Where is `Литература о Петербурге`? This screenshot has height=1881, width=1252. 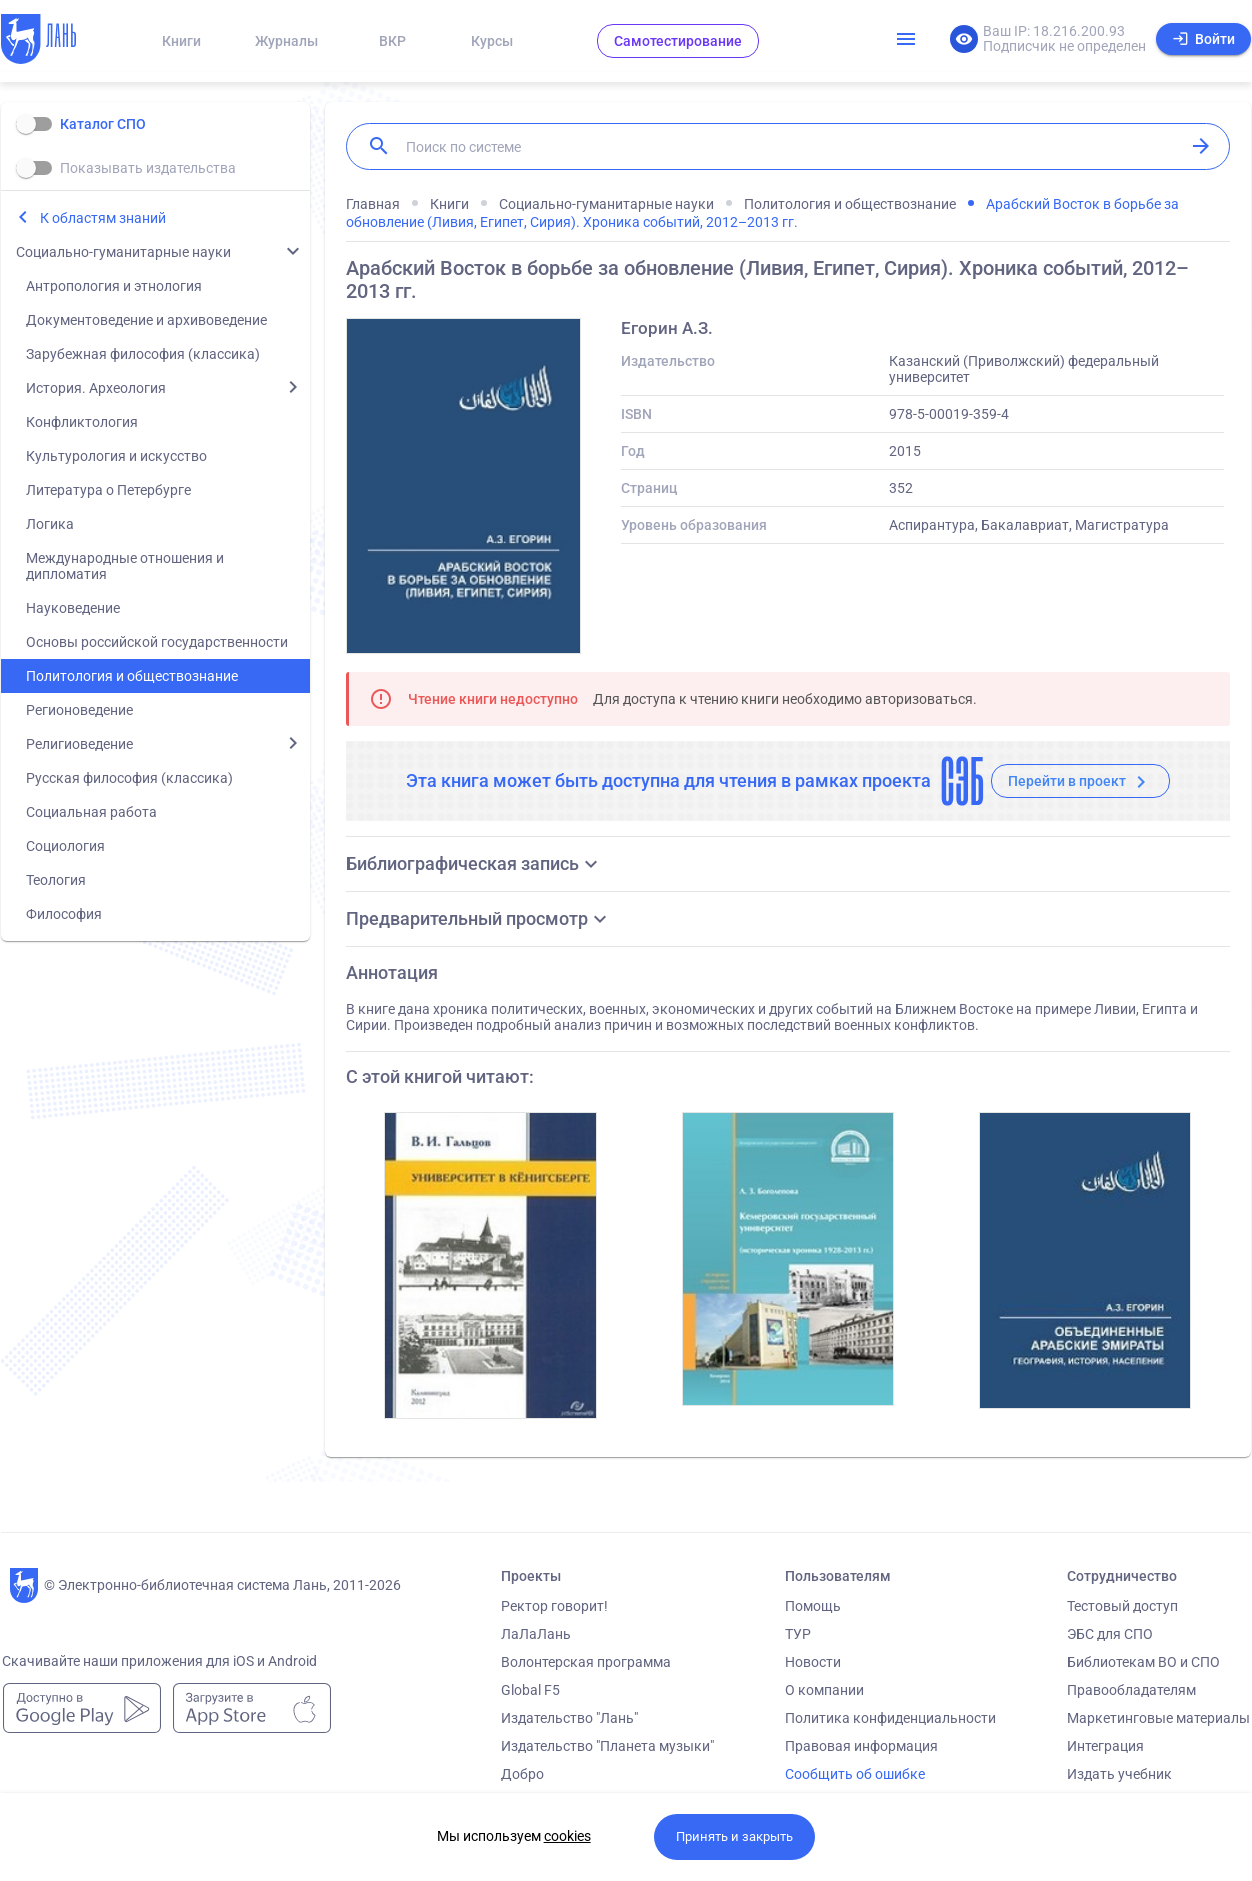
Литература о Петербурге is located at coordinates (108, 490).